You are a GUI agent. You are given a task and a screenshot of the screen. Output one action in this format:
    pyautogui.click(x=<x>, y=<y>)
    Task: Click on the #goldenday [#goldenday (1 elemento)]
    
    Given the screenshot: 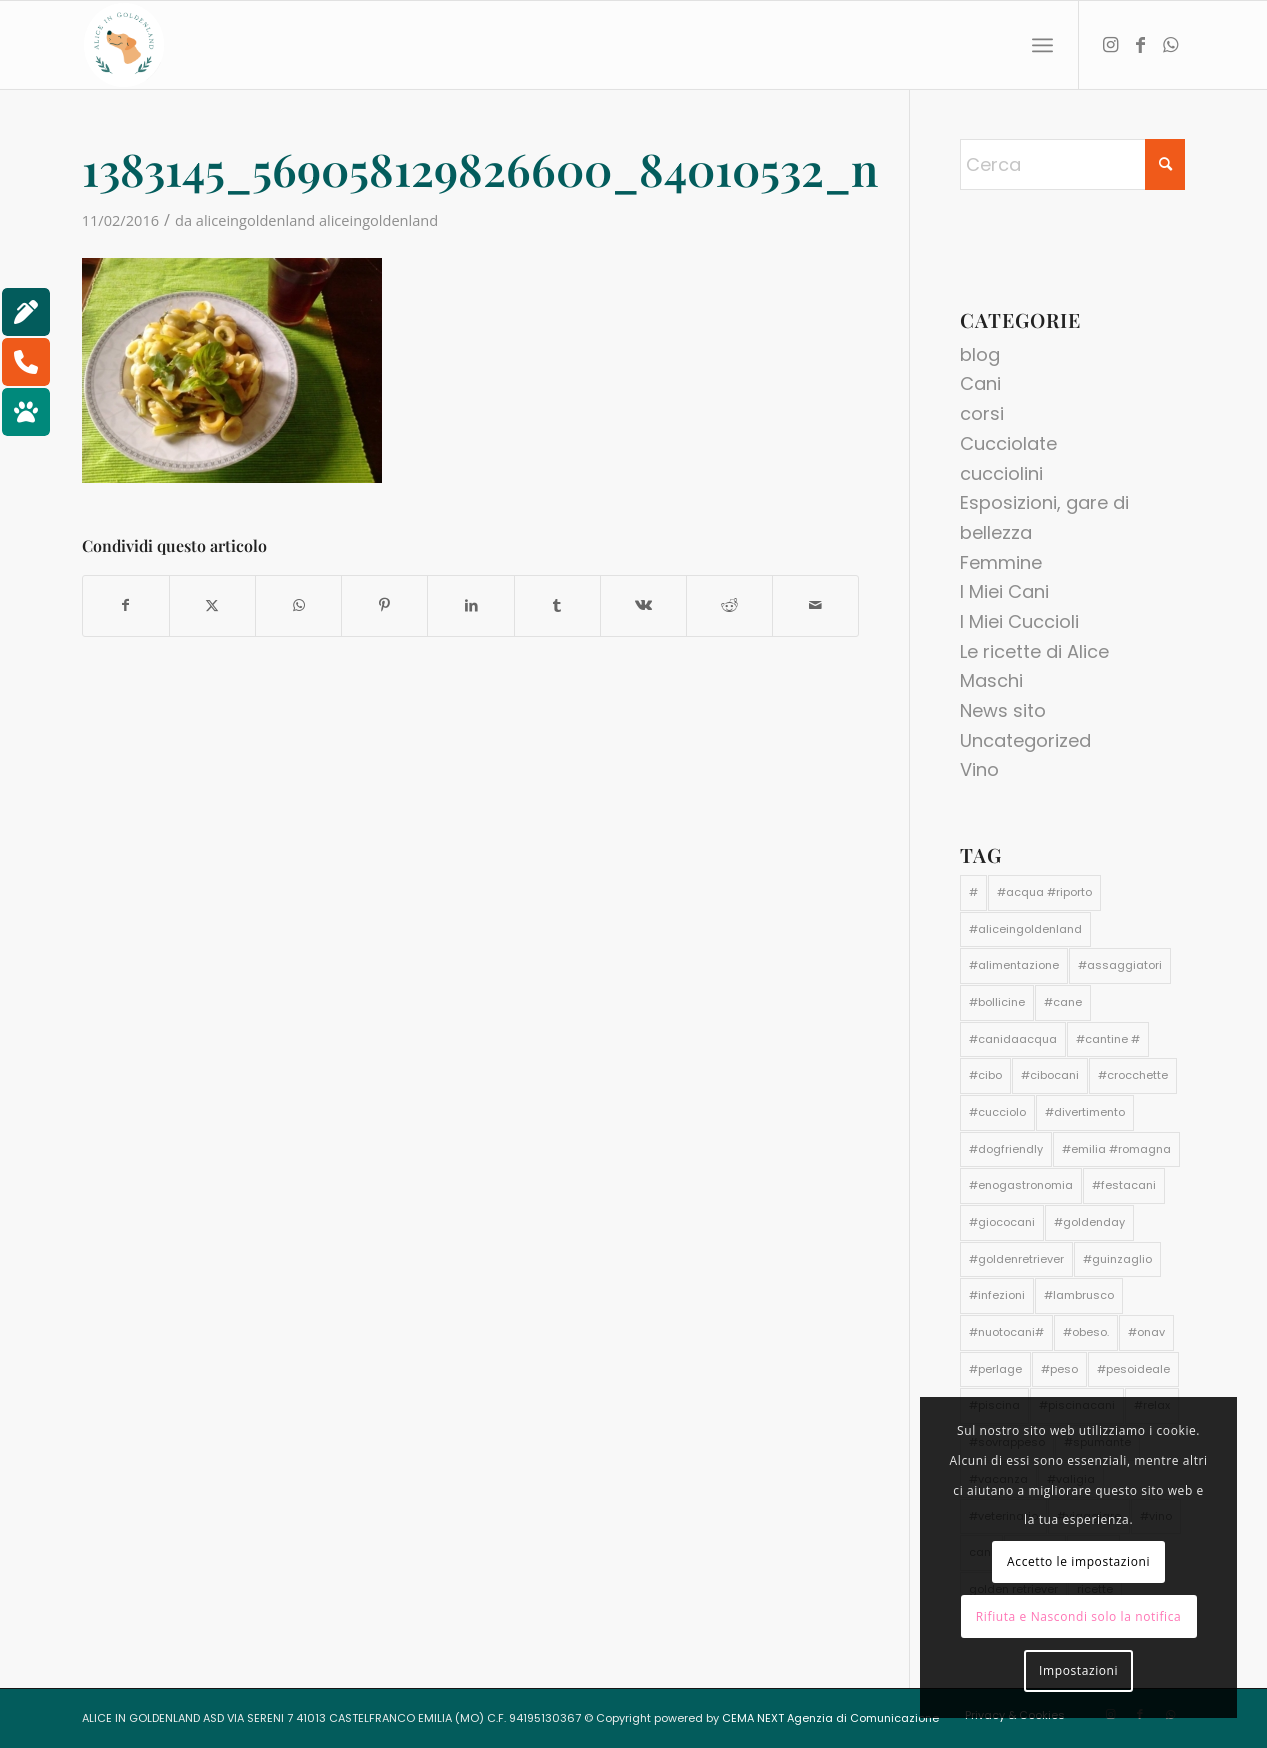 What is the action you would take?
    pyautogui.click(x=1089, y=1222)
    